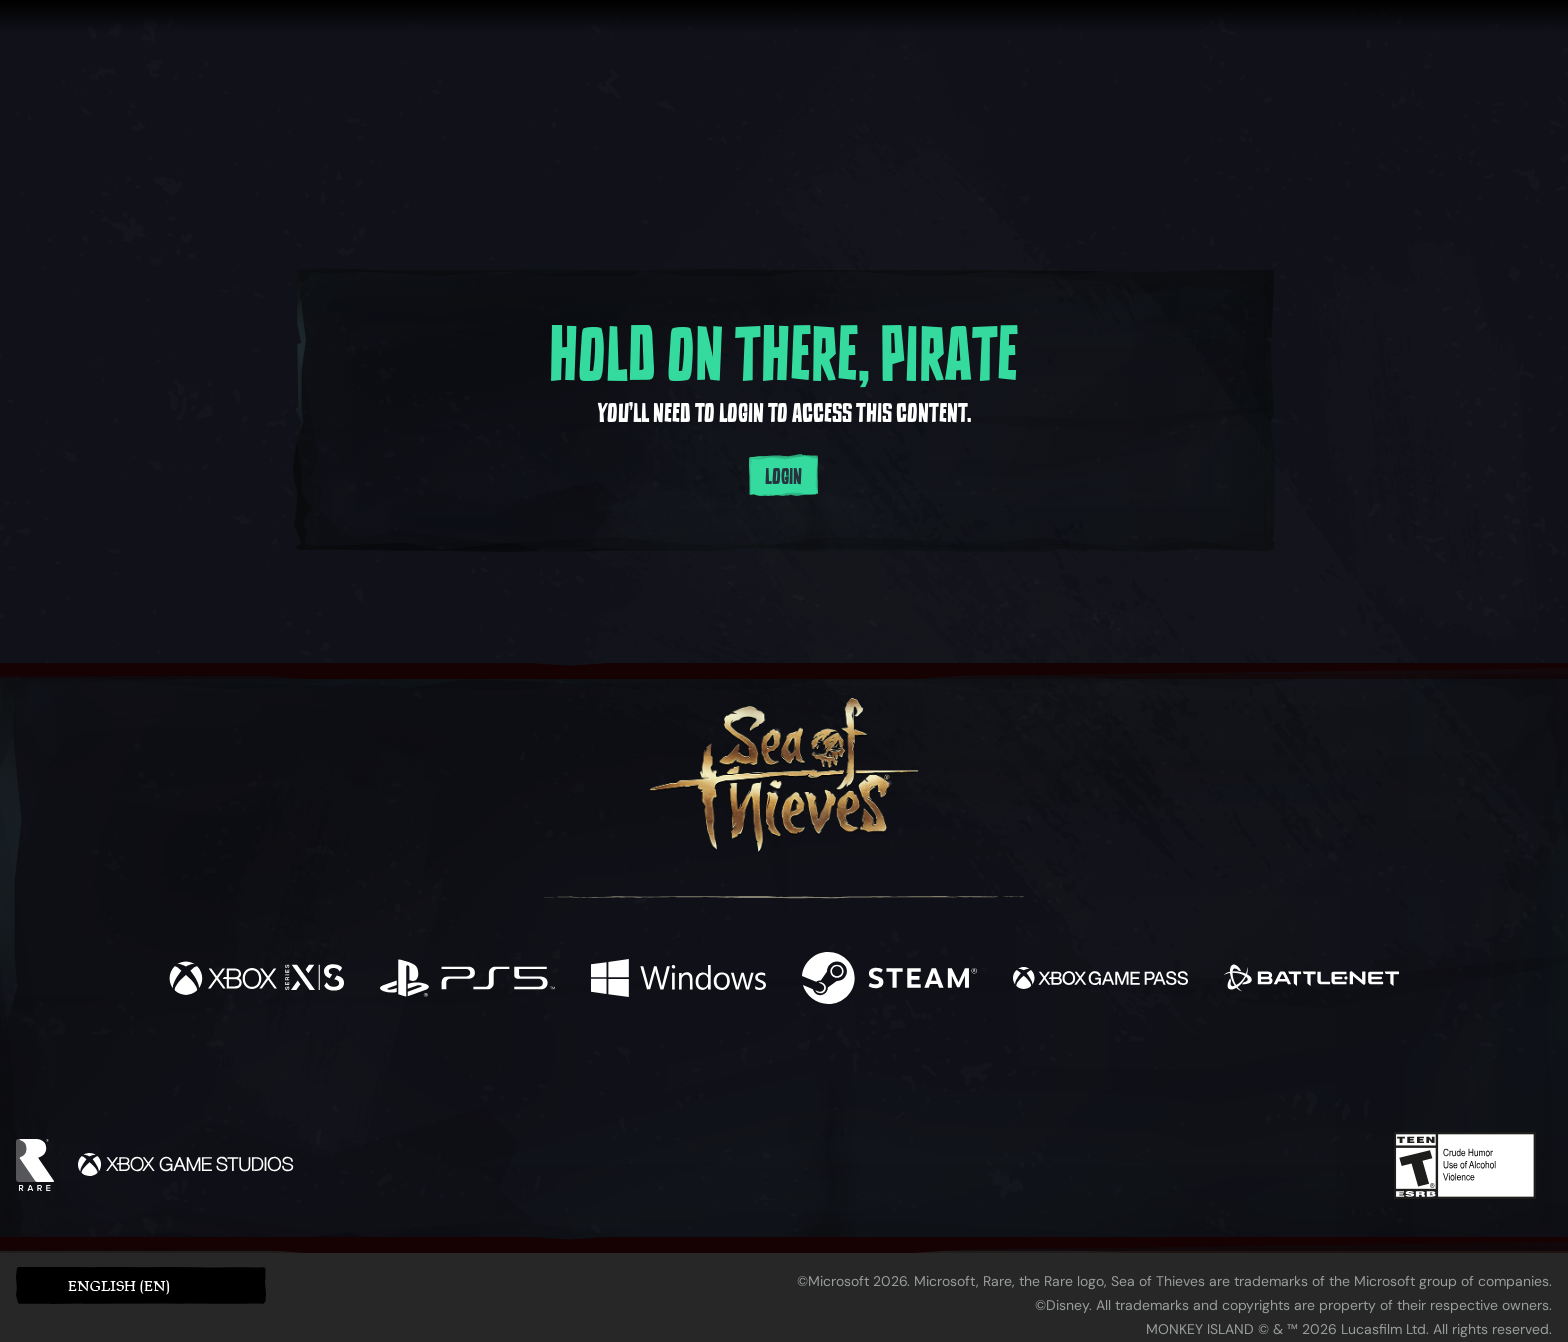 The image size is (1568, 1342). Describe the element at coordinates (783, 477) in the screenshot. I see `Login [Login to your account]` at that location.